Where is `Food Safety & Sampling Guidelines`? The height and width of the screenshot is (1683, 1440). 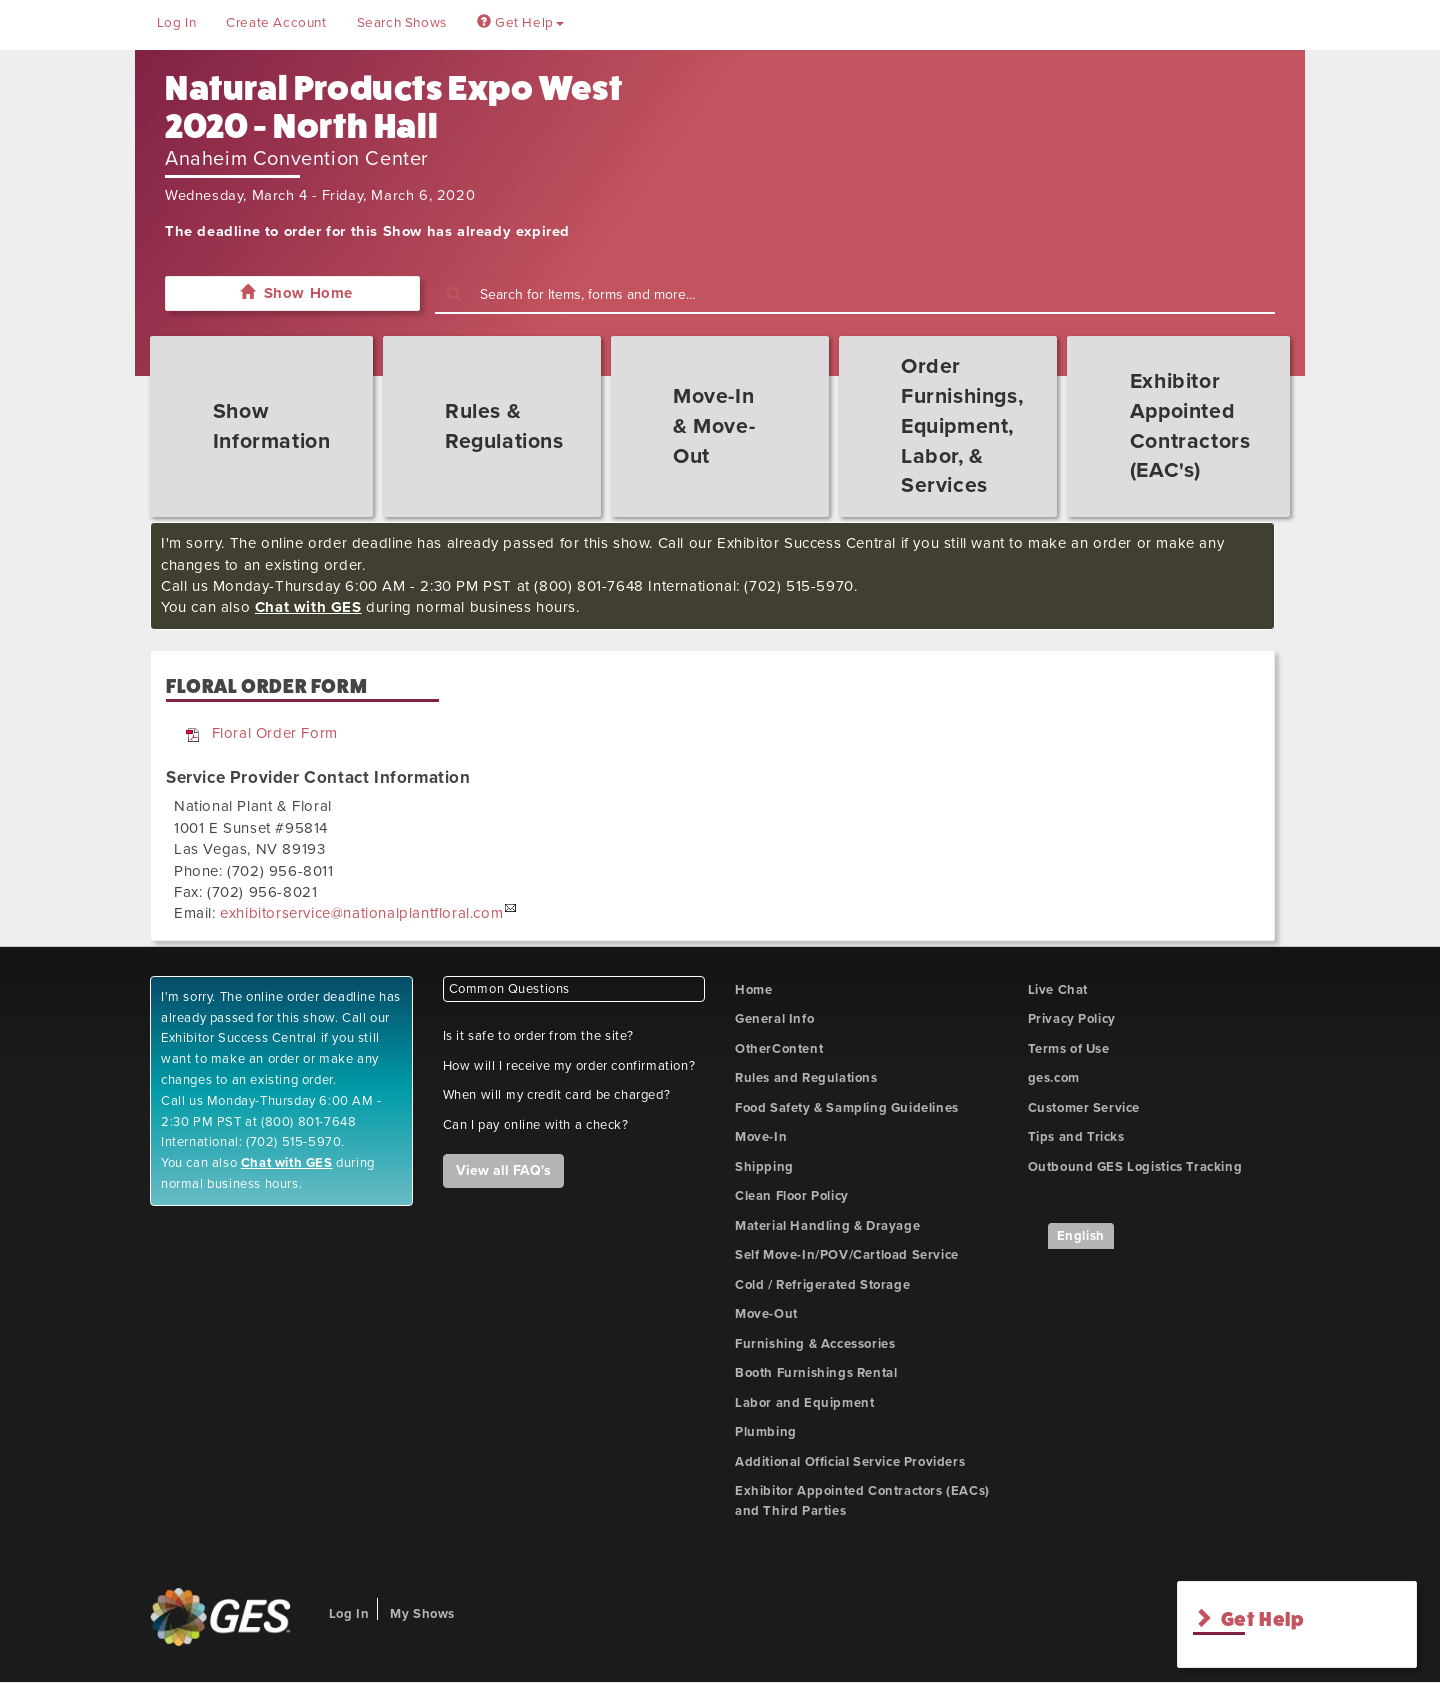 Food Safety & Sampling Guidelines is located at coordinates (847, 1108).